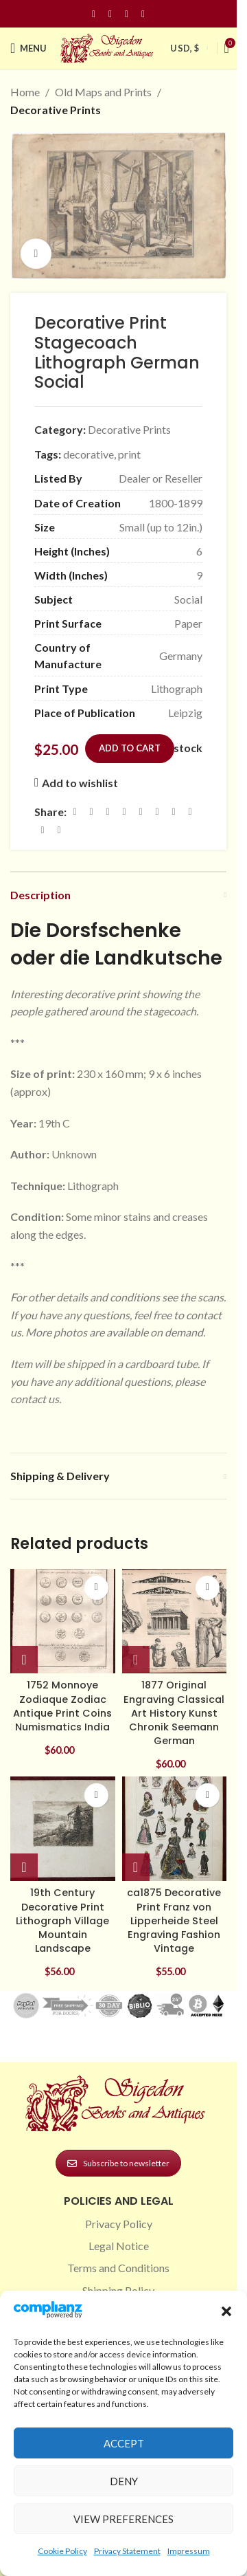 The height and width of the screenshot is (2576, 247). I want to click on Accept, so click(124, 2443).